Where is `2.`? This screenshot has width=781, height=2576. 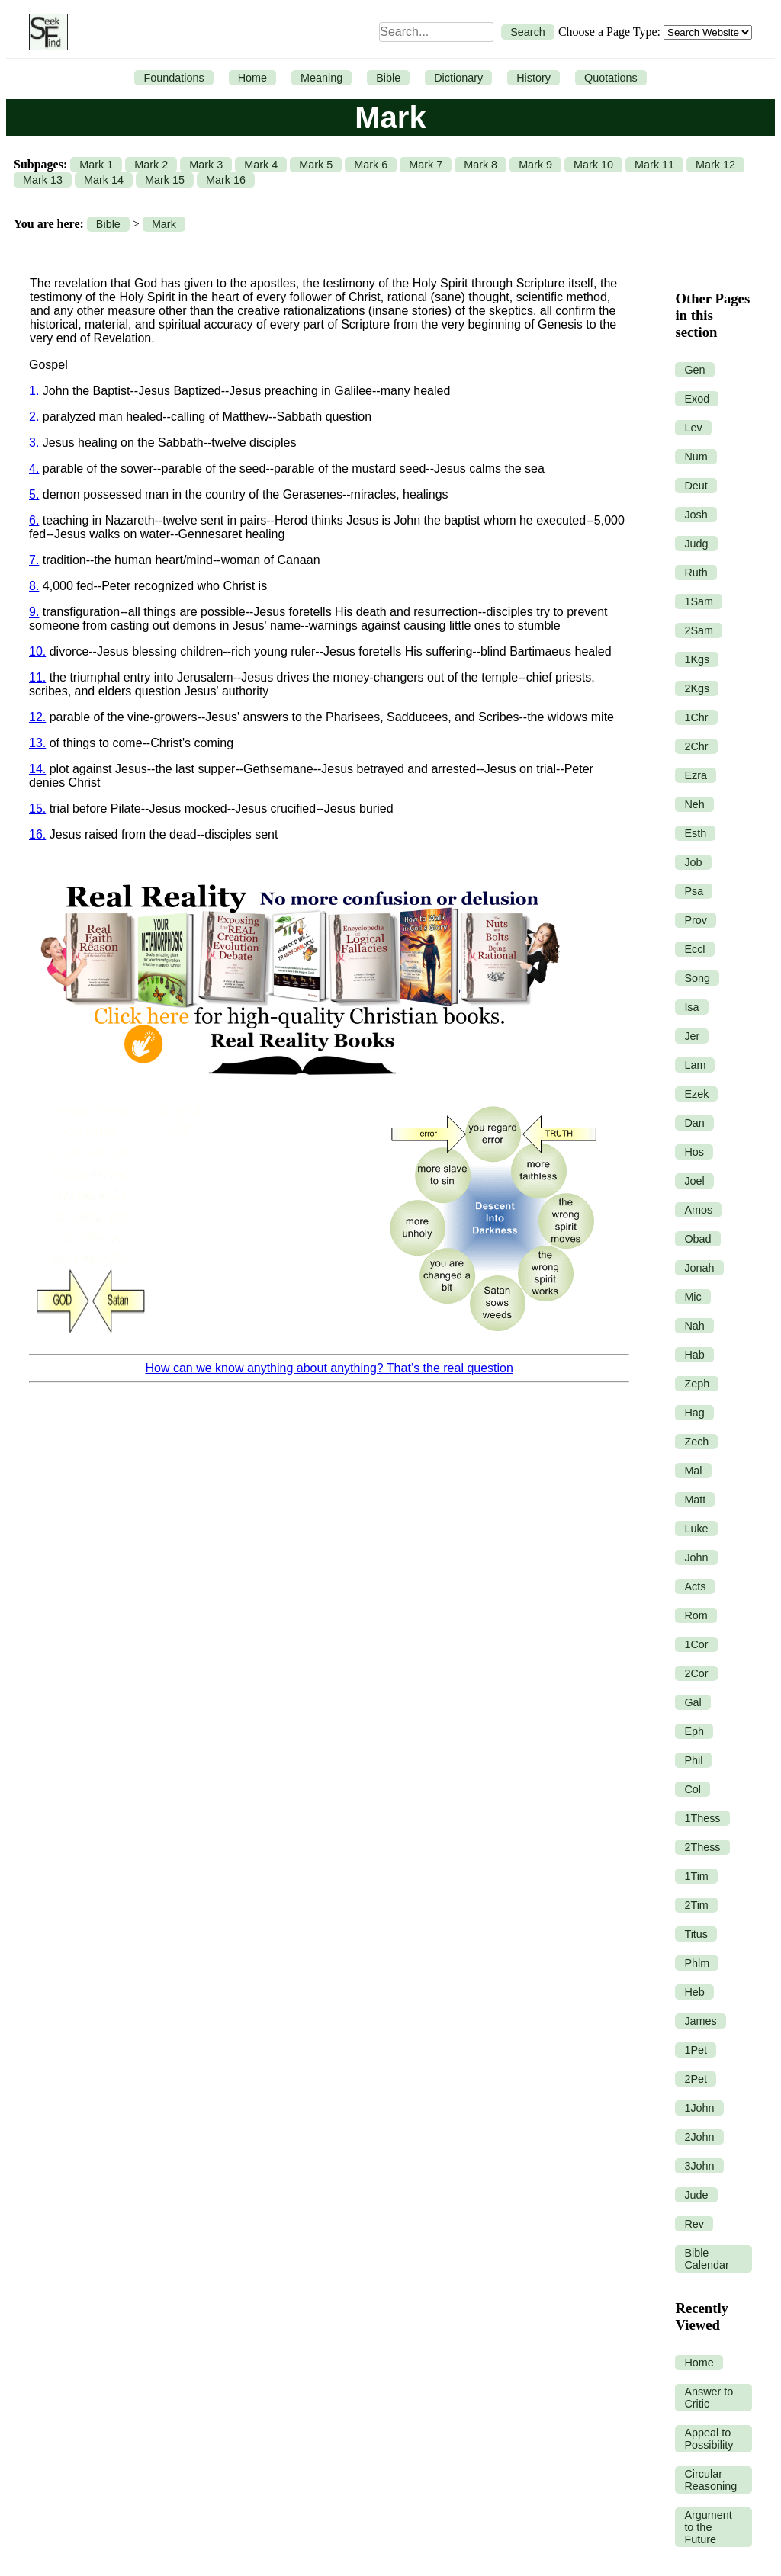
2. is located at coordinates (34, 416).